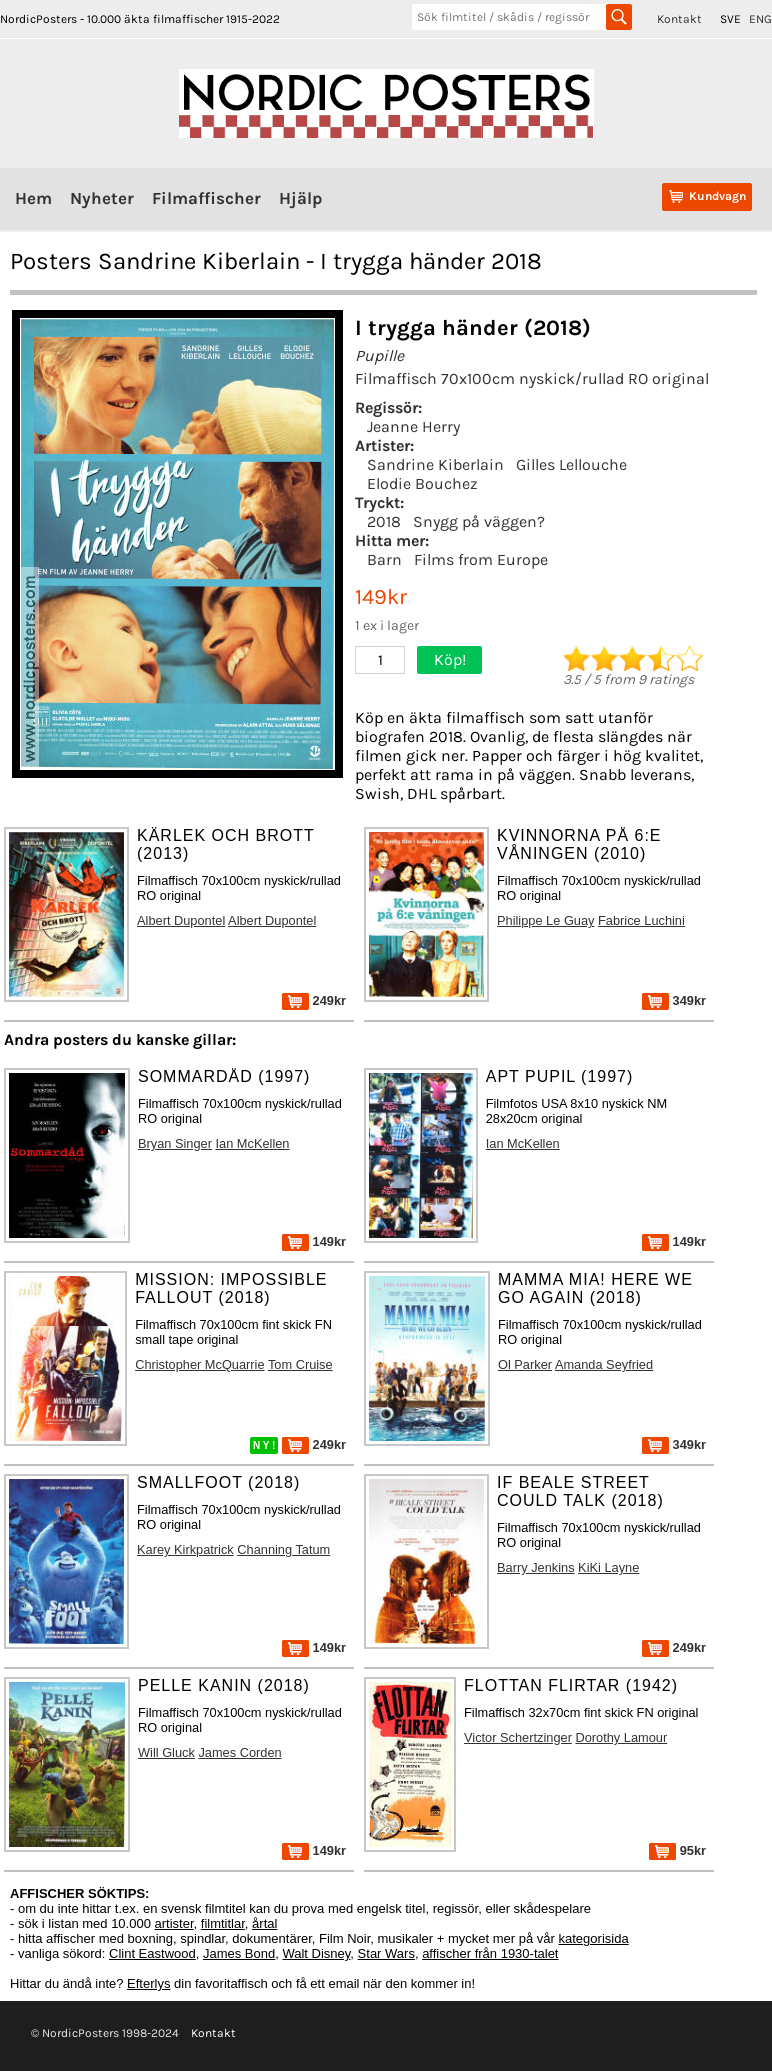 The height and width of the screenshot is (2071, 772). Describe the element at coordinates (641, 920) in the screenshot. I see `Fabrice Luchini` at that location.